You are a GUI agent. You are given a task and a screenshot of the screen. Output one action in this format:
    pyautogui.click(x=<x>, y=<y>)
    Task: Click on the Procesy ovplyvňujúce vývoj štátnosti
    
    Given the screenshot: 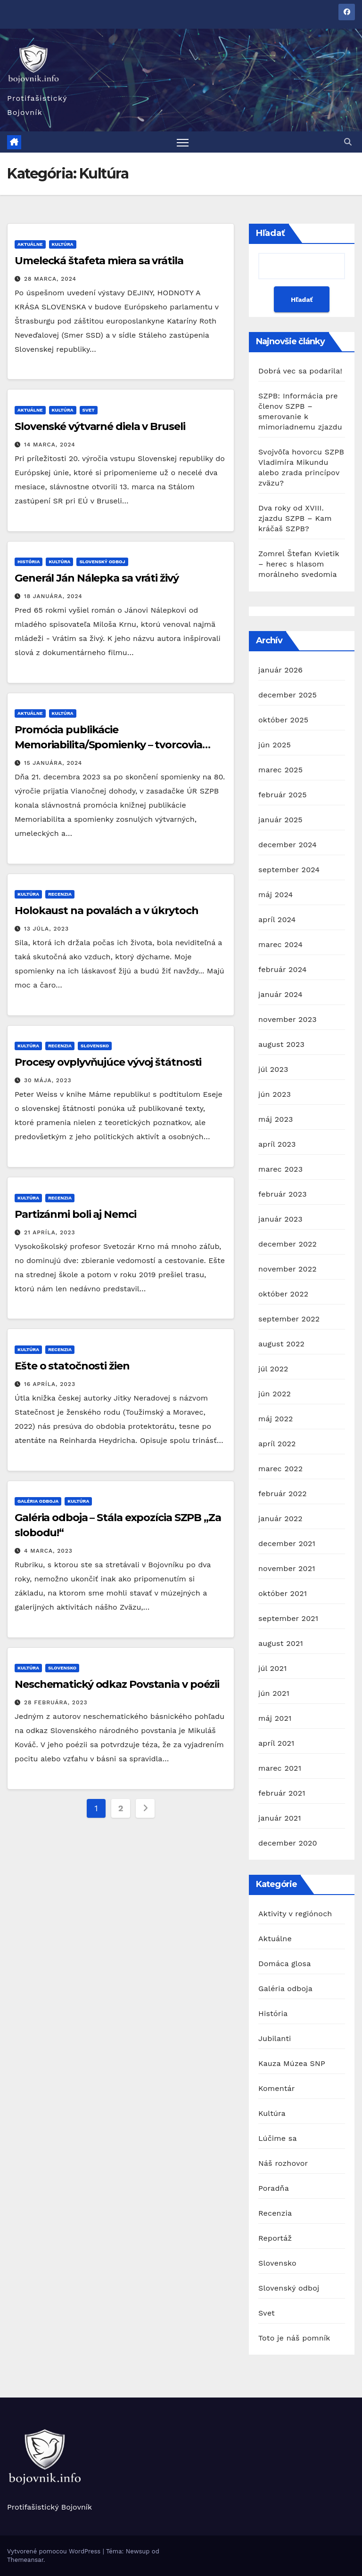 What is the action you would take?
    pyautogui.click(x=108, y=1062)
    